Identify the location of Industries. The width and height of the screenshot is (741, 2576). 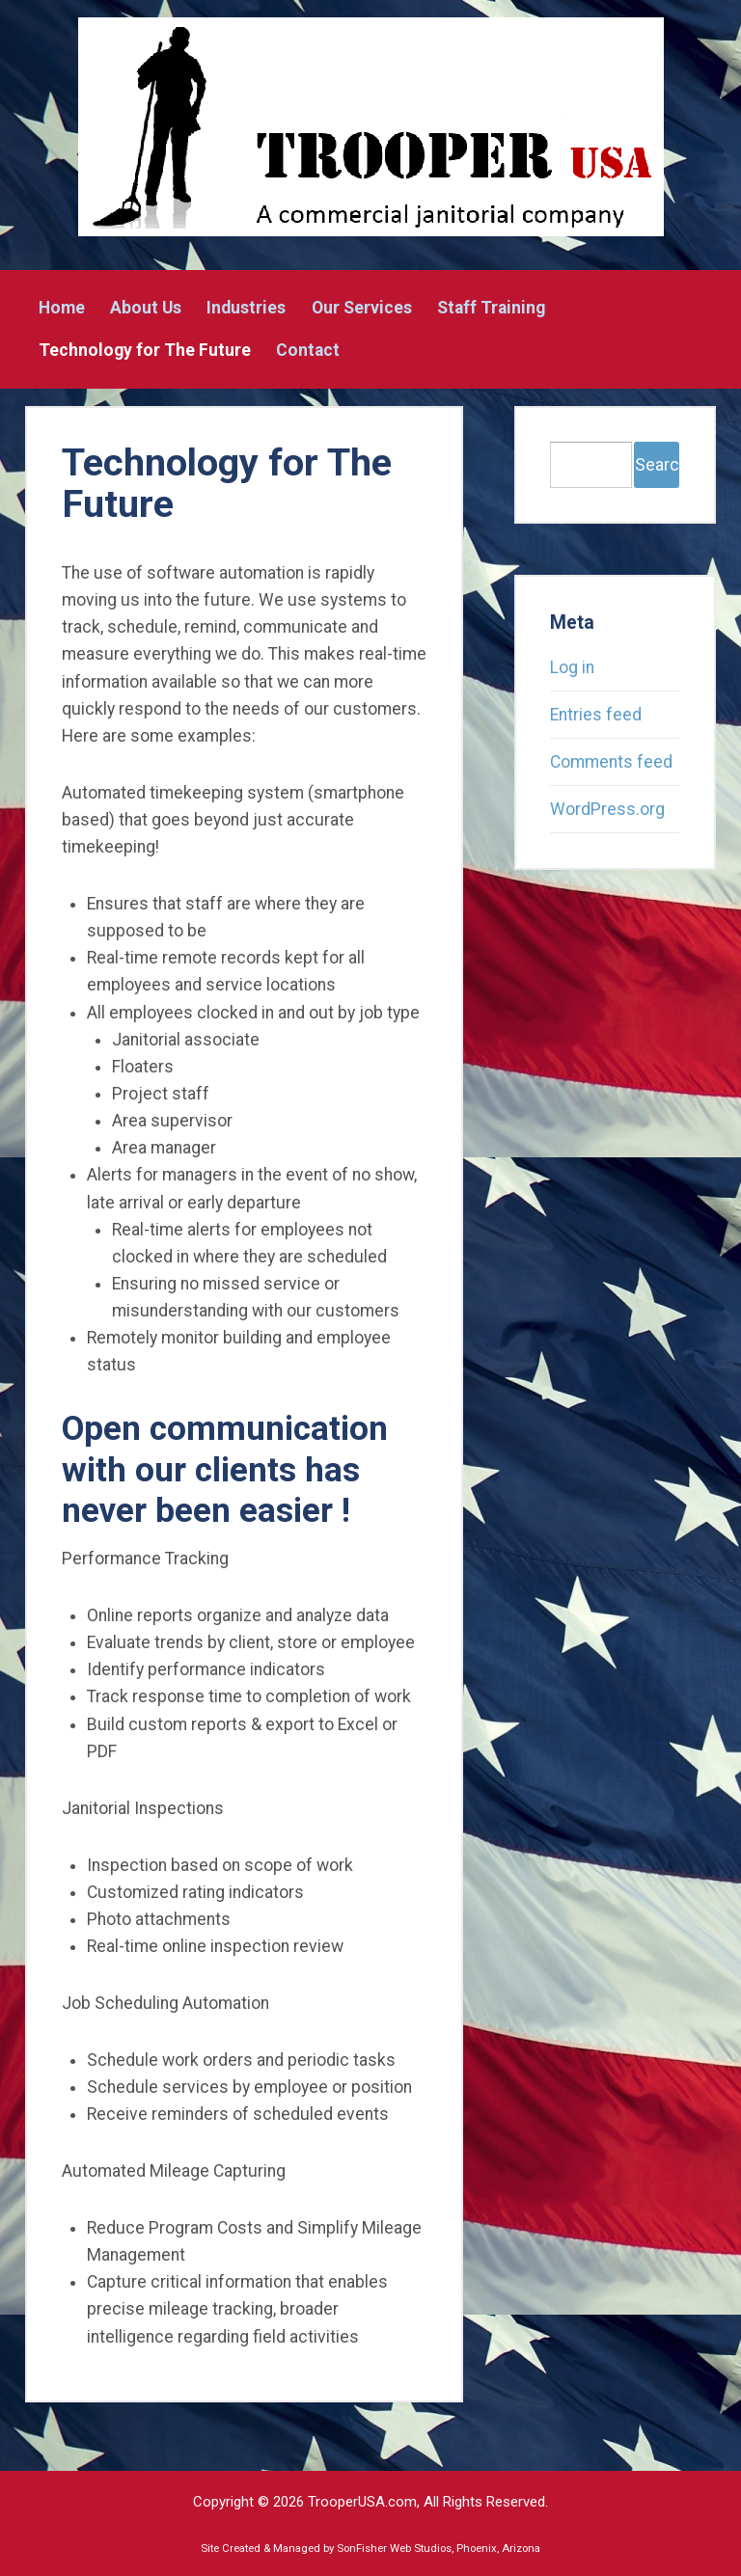
(246, 308).